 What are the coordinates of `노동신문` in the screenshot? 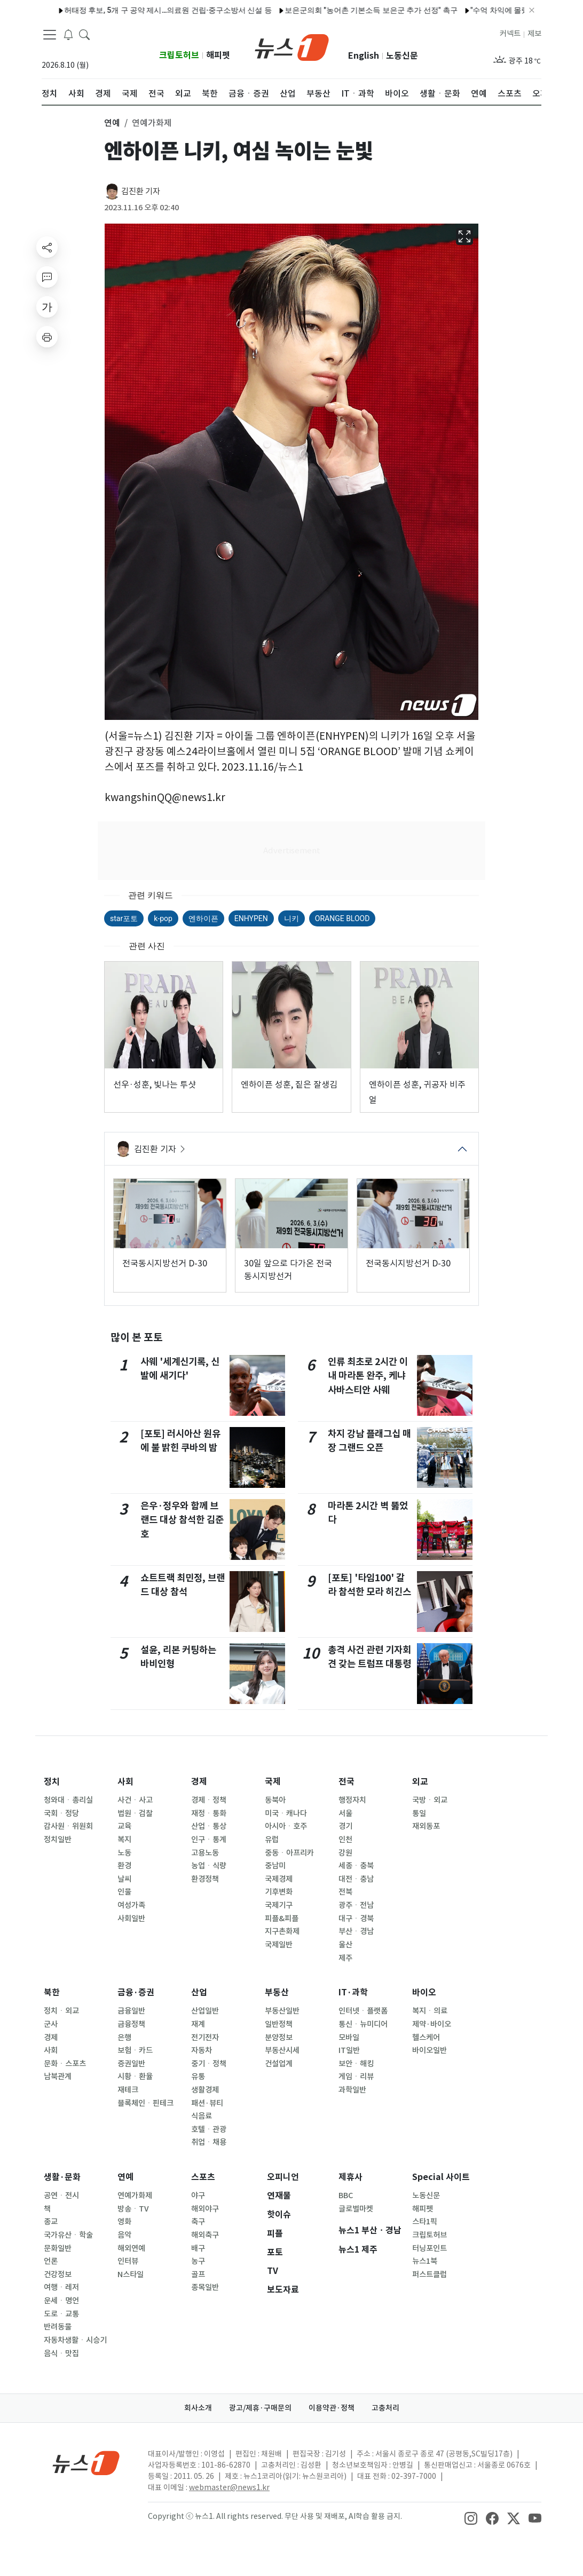 It's located at (402, 55).